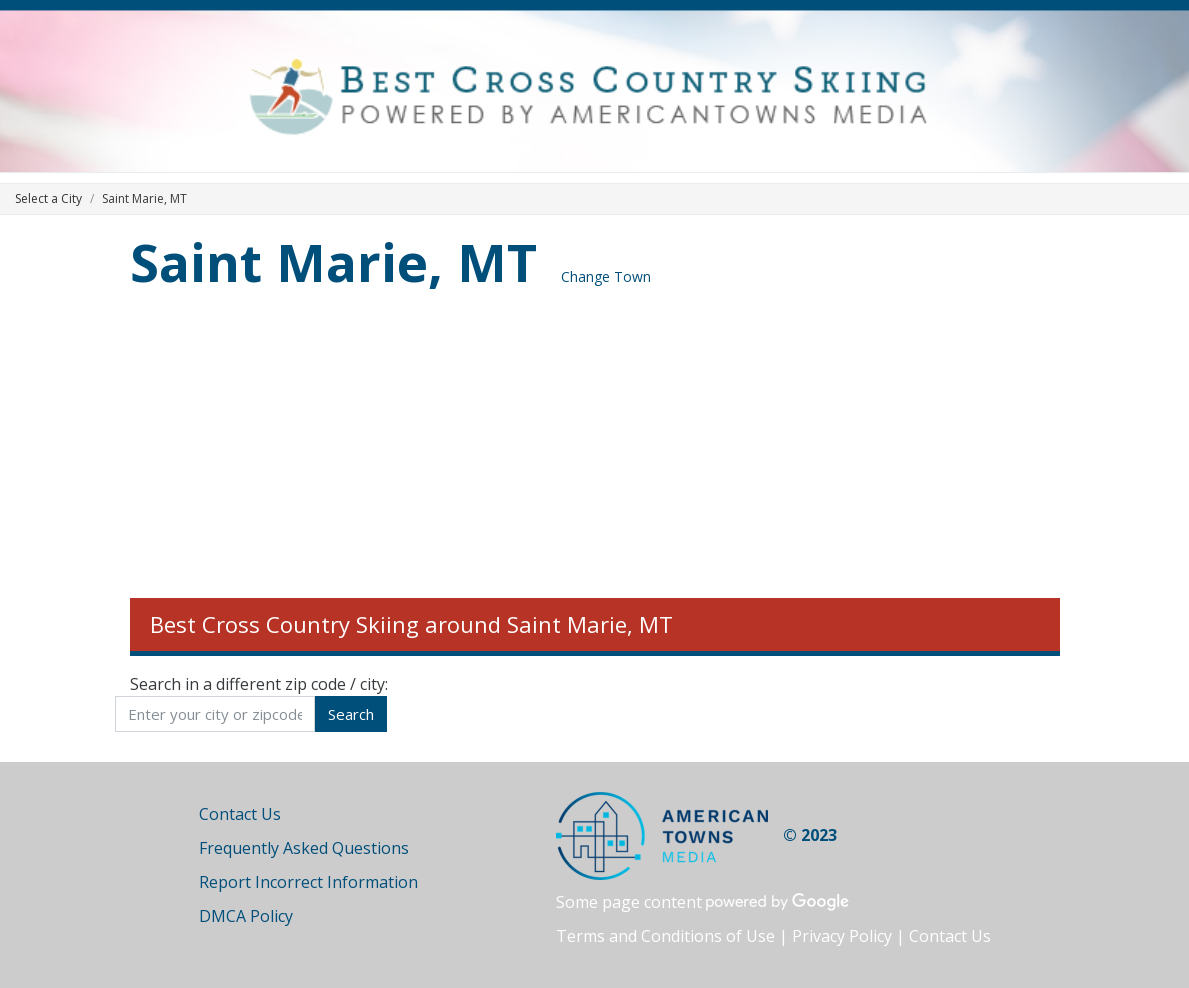 The height and width of the screenshot is (988, 1189). What do you see at coordinates (333, 261) in the screenshot?
I see `Saint Marie, MT` at bounding box center [333, 261].